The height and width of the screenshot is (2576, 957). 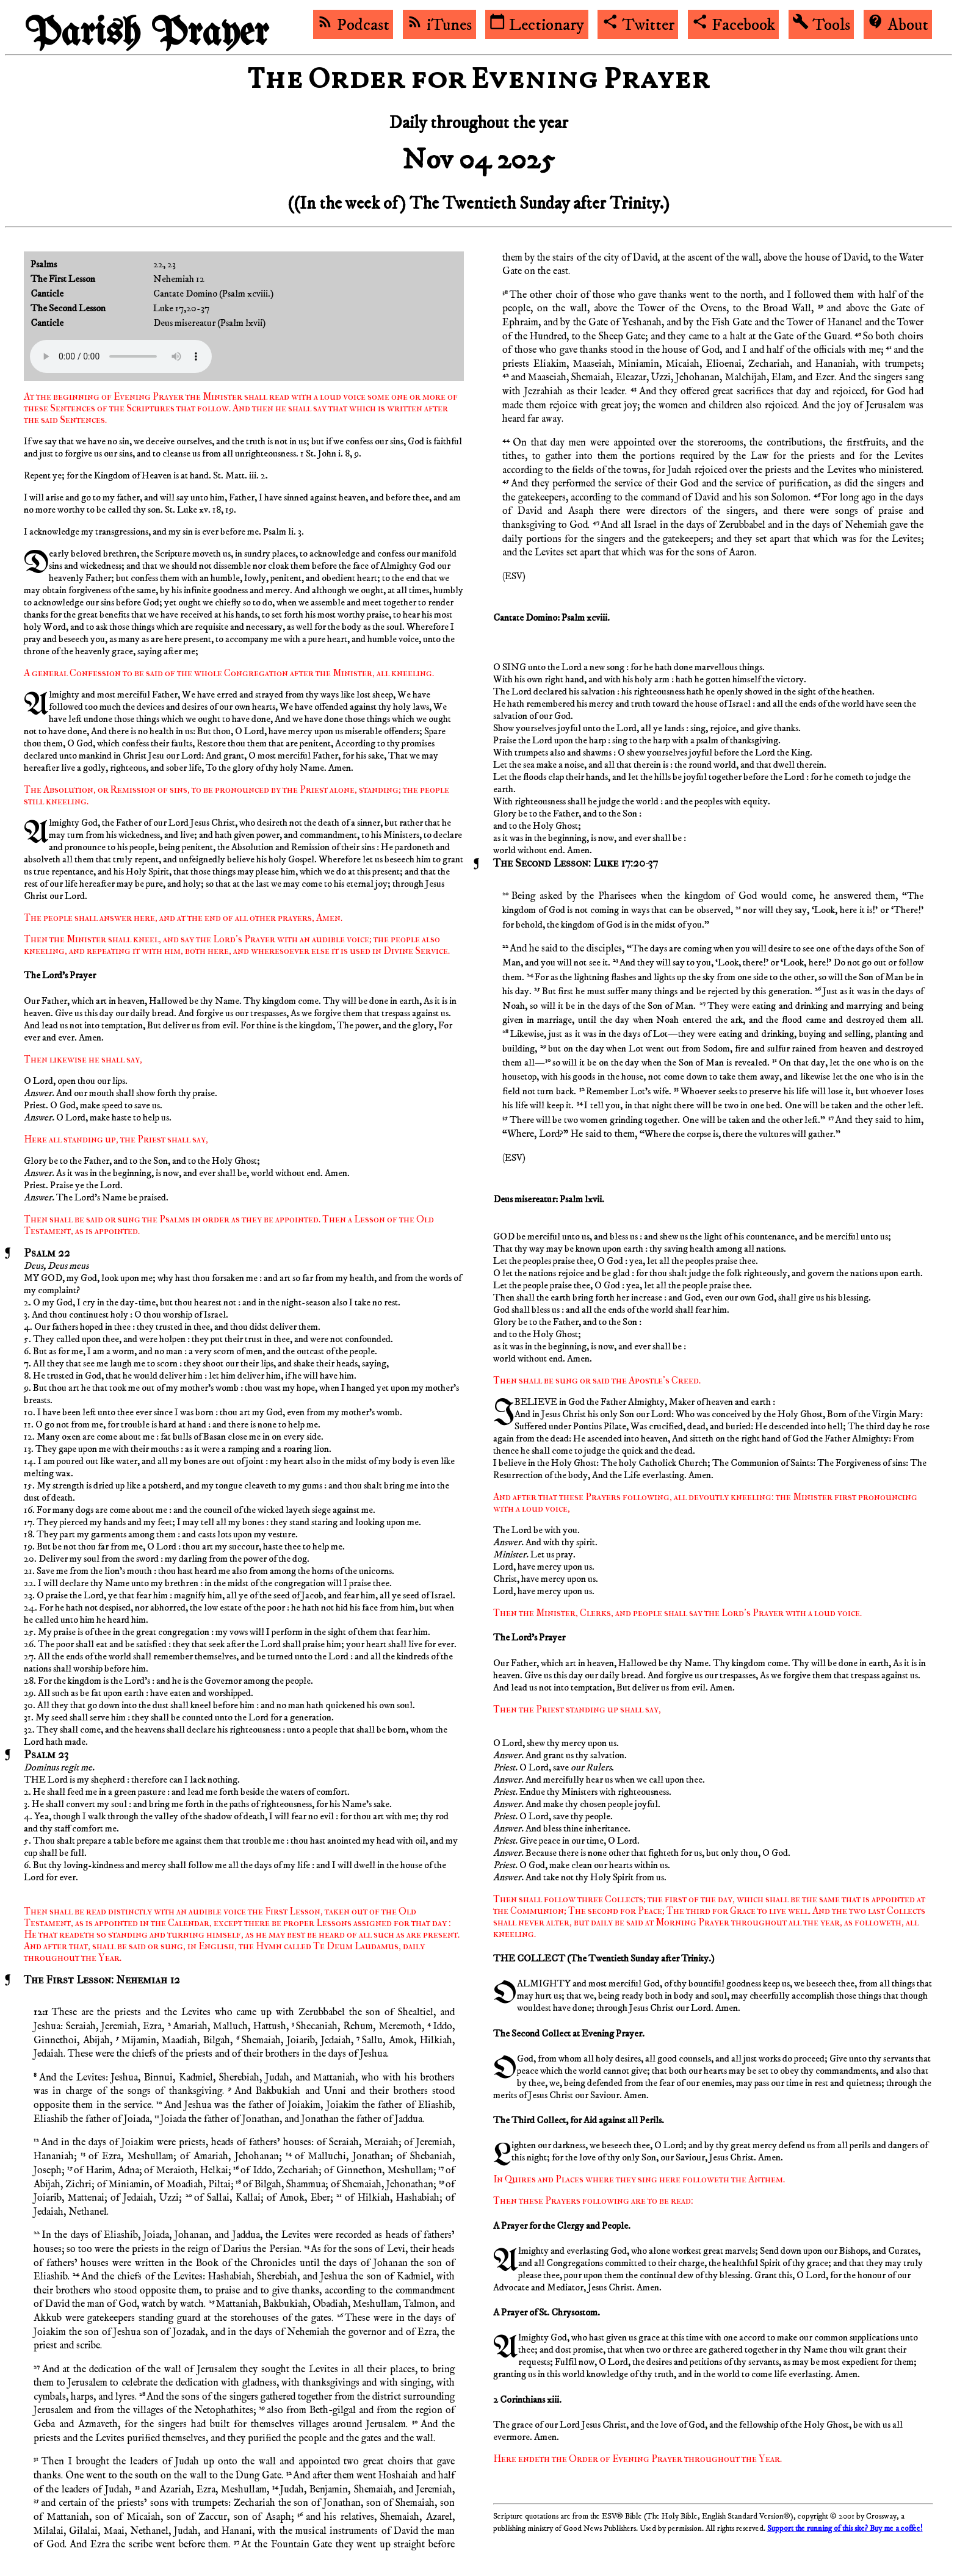 I want to click on Support the running of this site? Buy me a coffee!, so click(x=845, y=2529).